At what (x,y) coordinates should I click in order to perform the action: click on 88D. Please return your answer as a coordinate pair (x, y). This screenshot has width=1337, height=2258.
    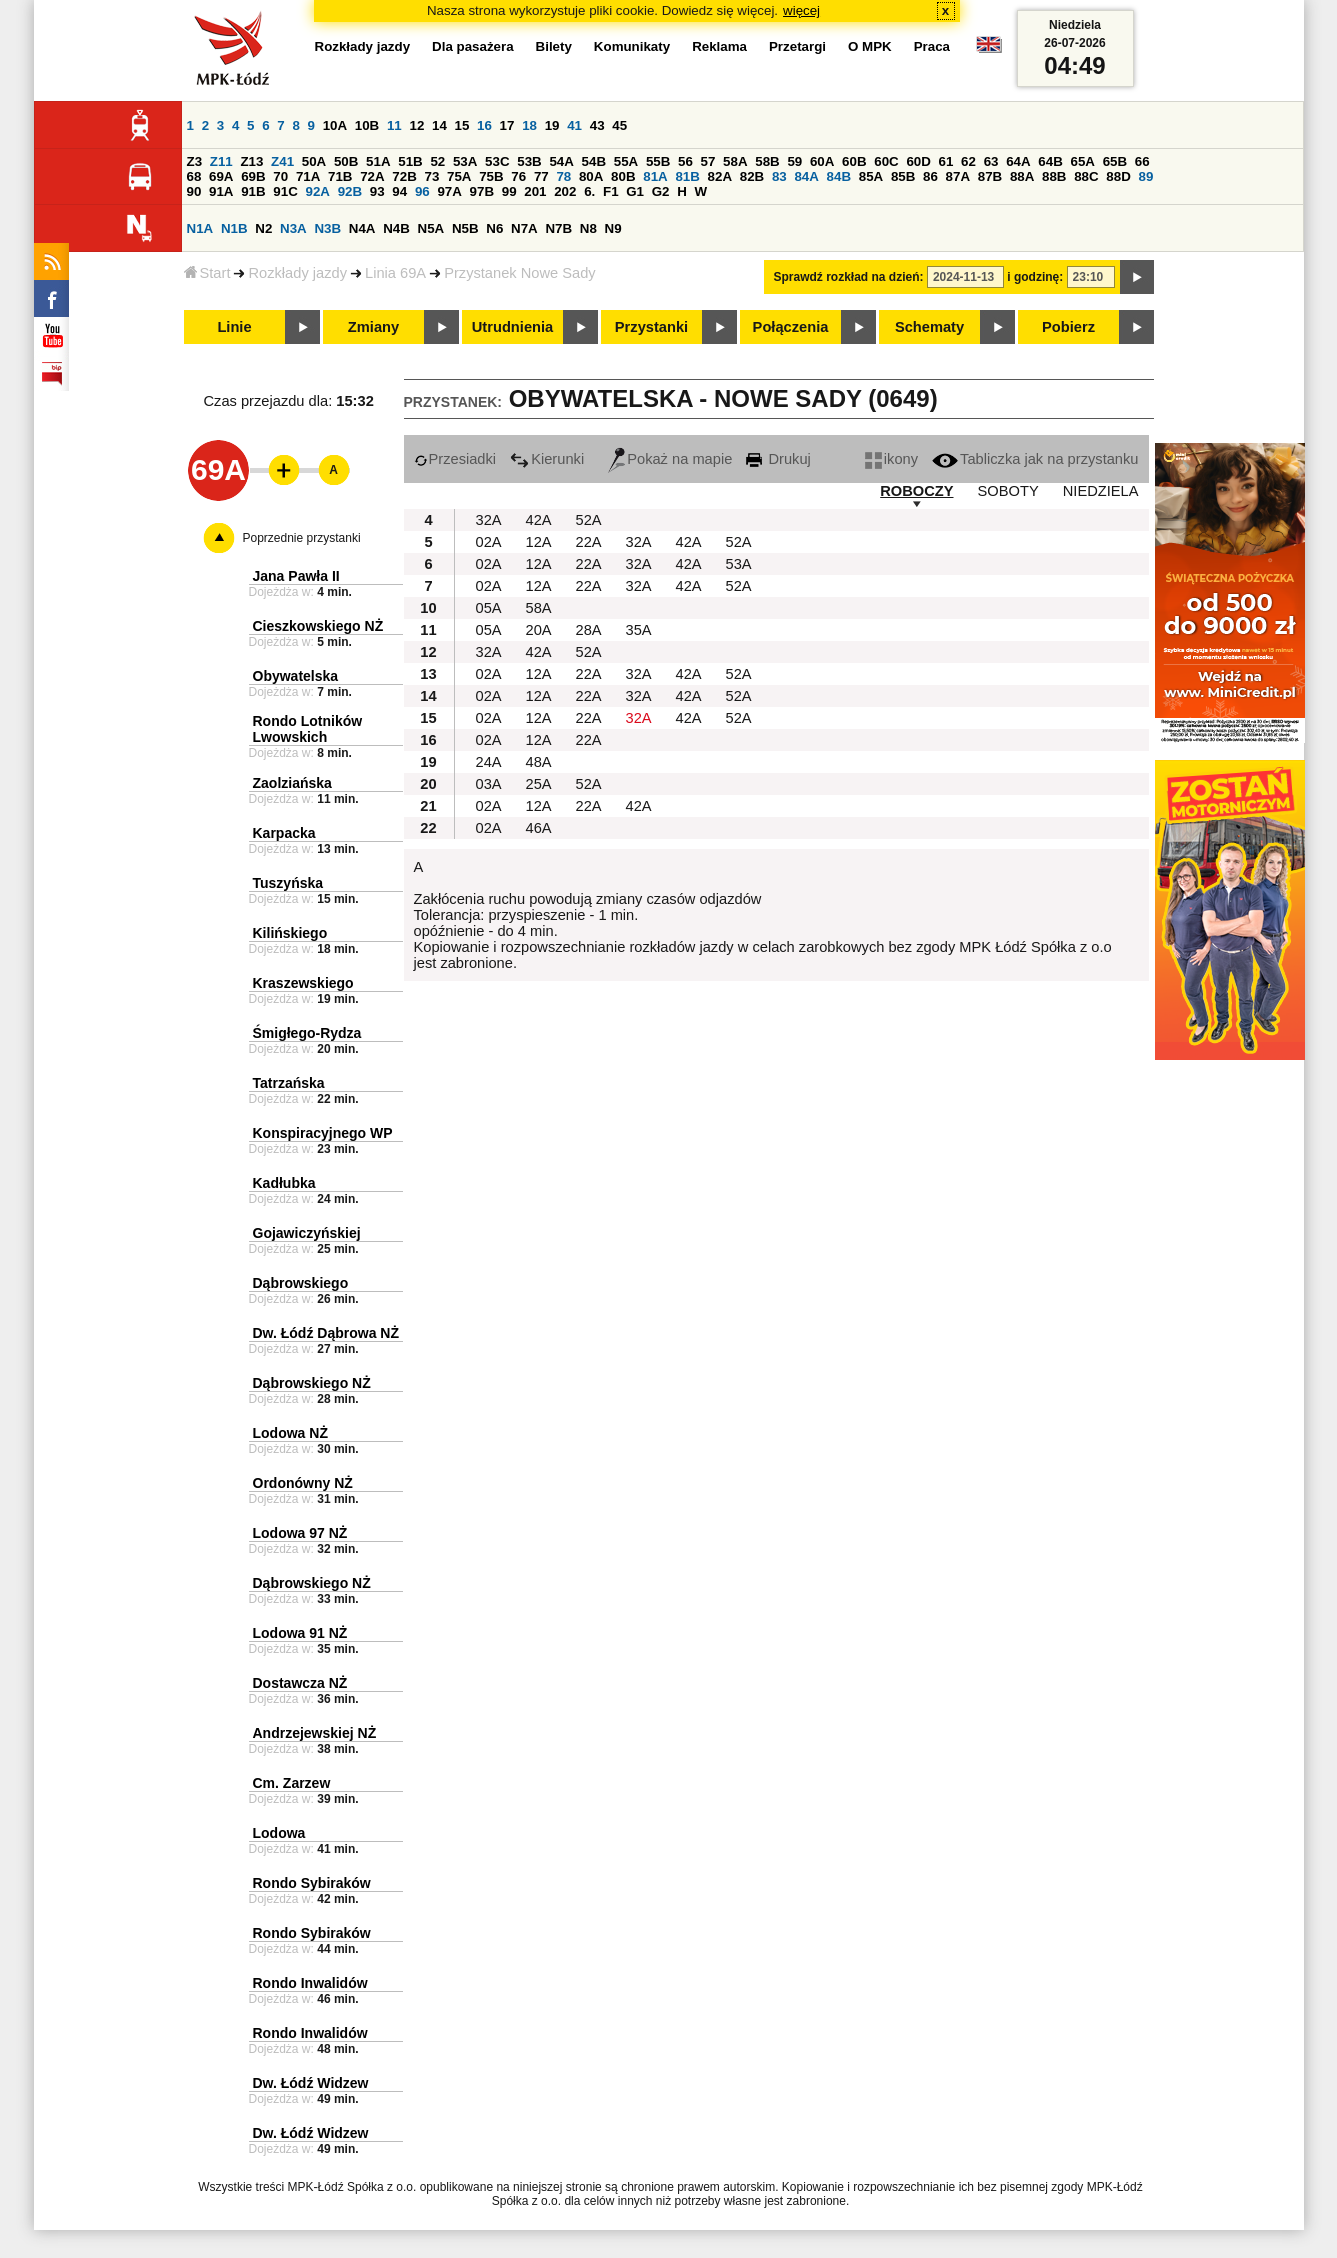
    Looking at the image, I should click on (1118, 176).